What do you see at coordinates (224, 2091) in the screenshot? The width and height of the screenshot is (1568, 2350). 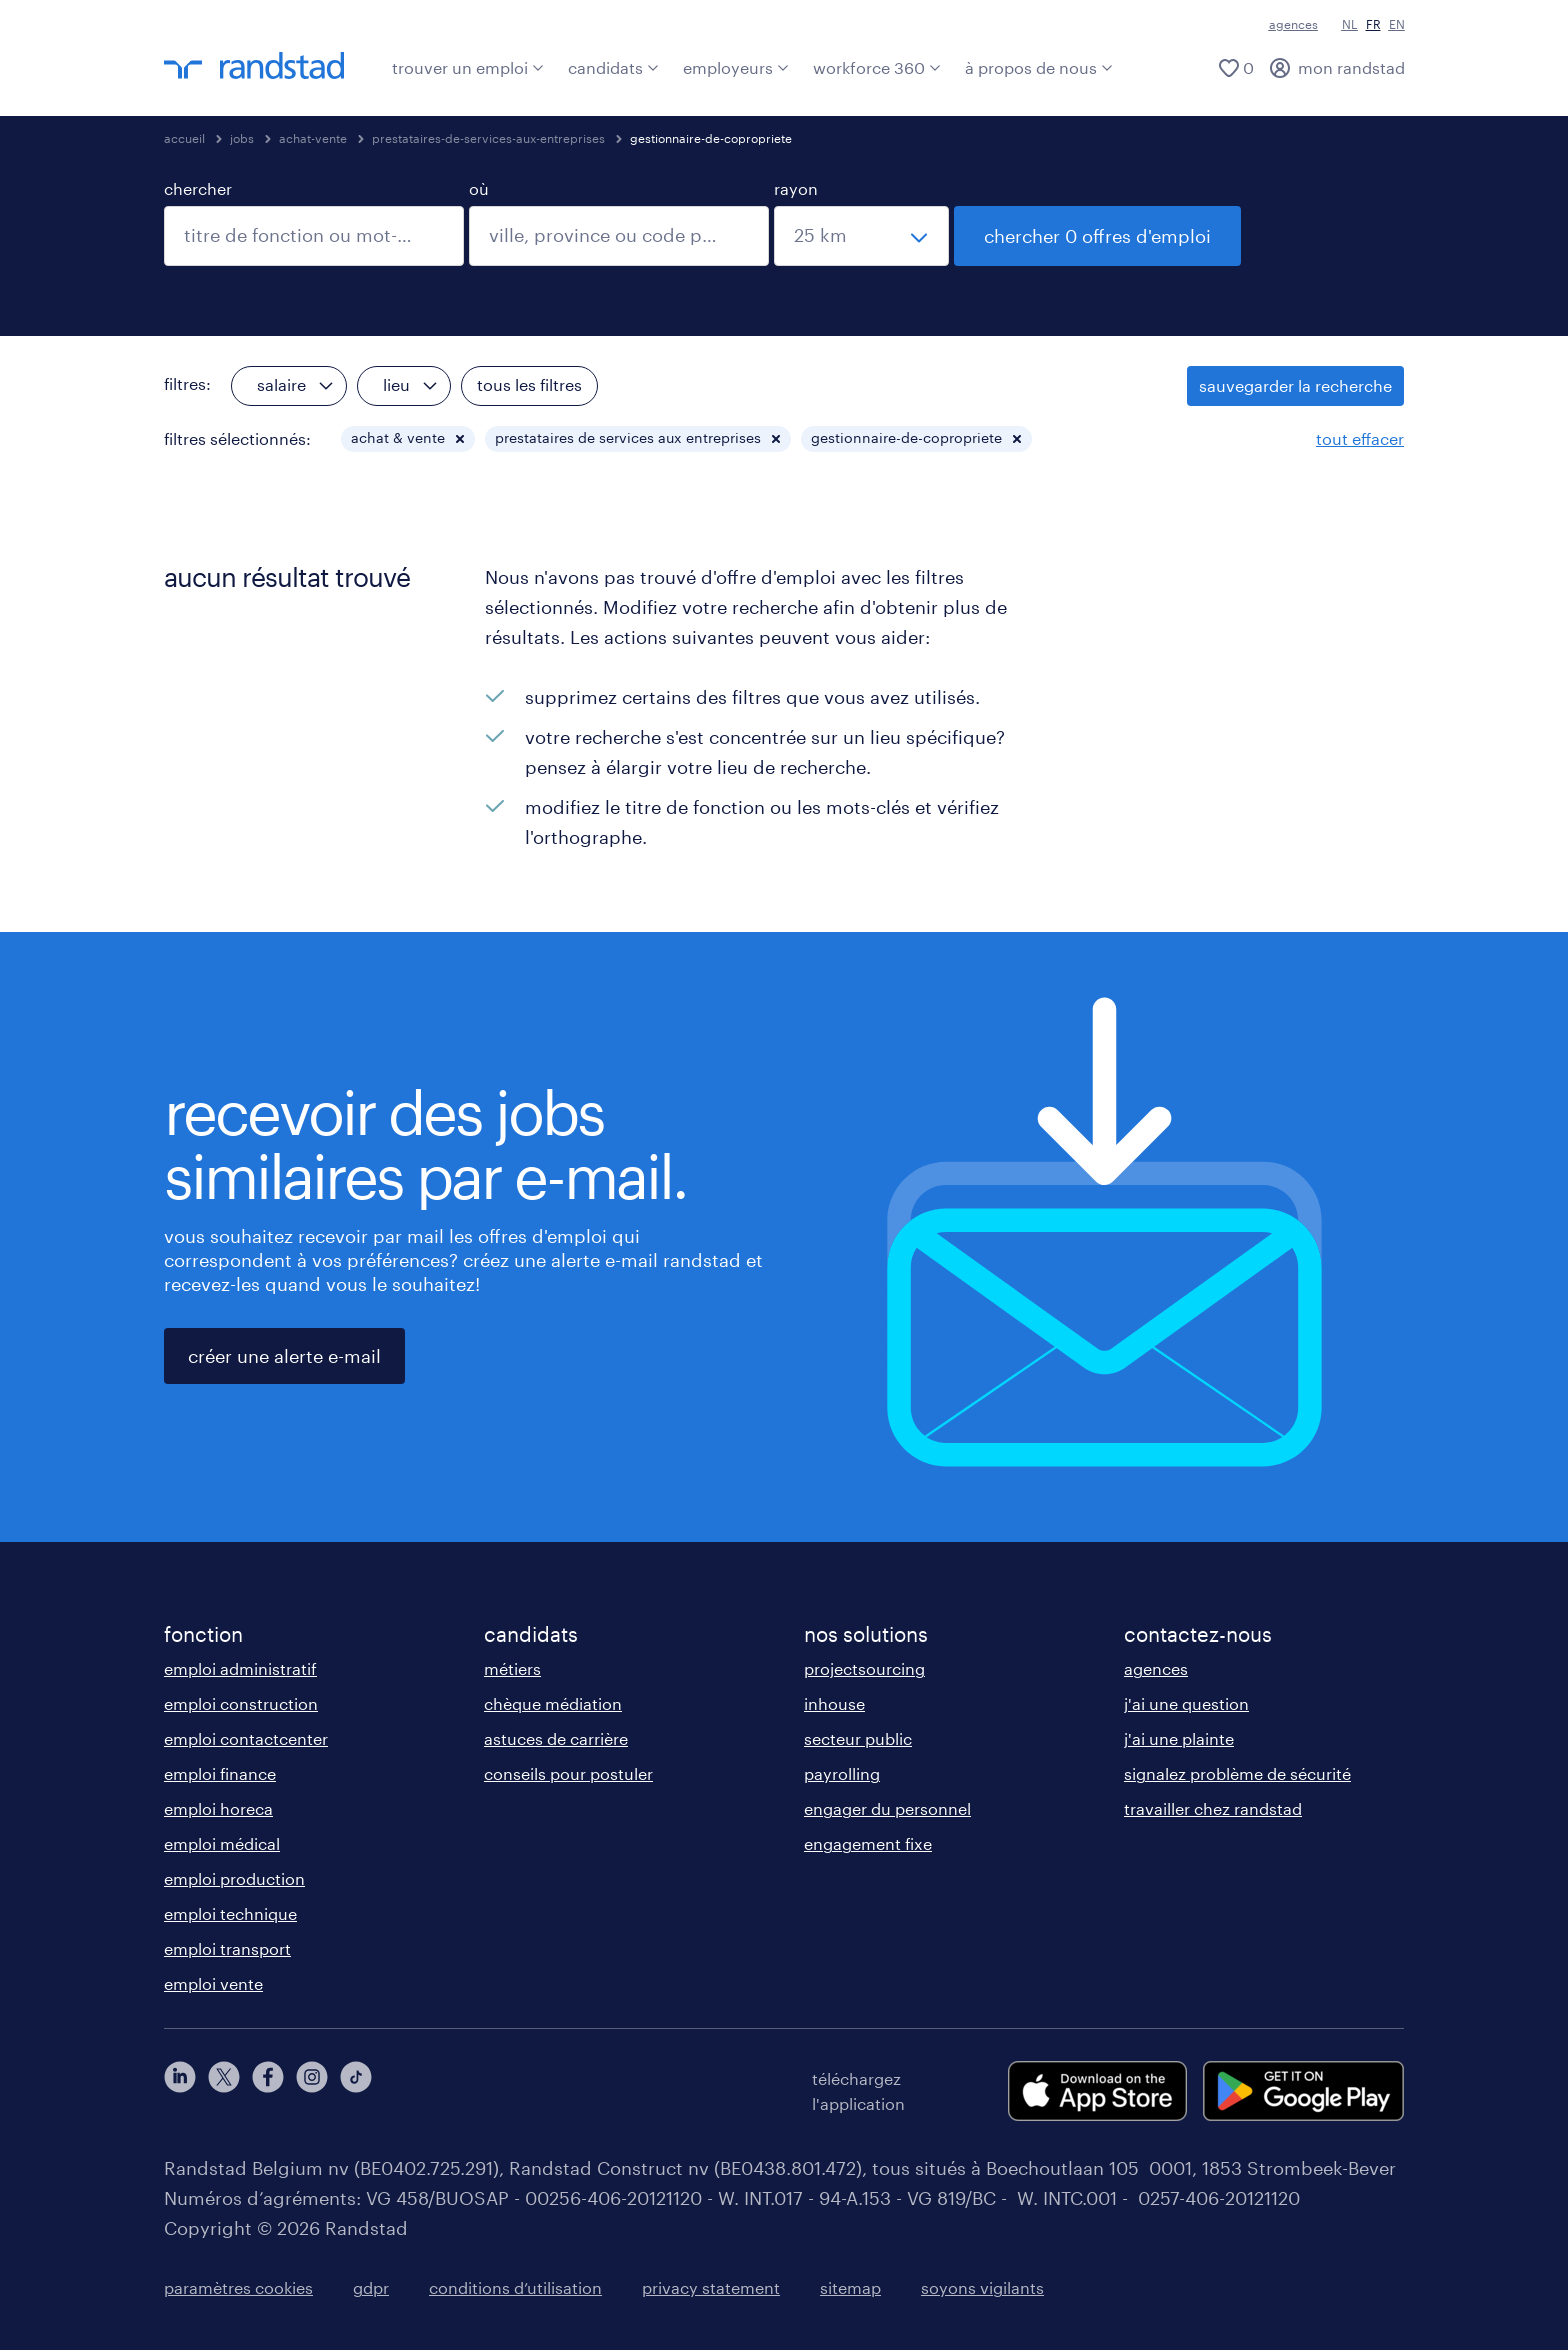 I see `[twitter]` at bounding box center [224, 2091].